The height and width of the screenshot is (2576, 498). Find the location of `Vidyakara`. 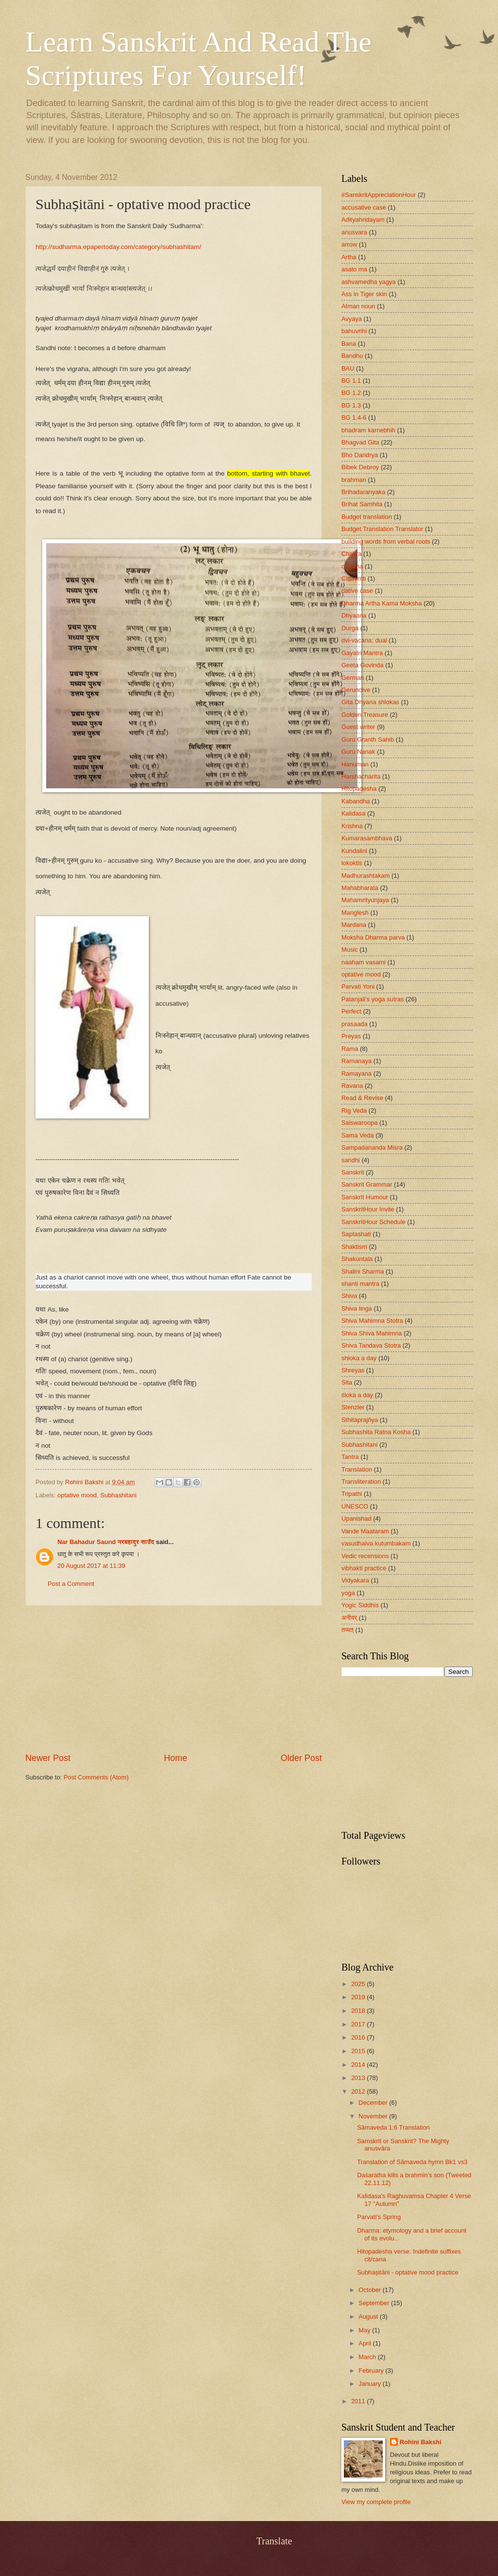

Vidyakara is located at coordinates (355, 1580).